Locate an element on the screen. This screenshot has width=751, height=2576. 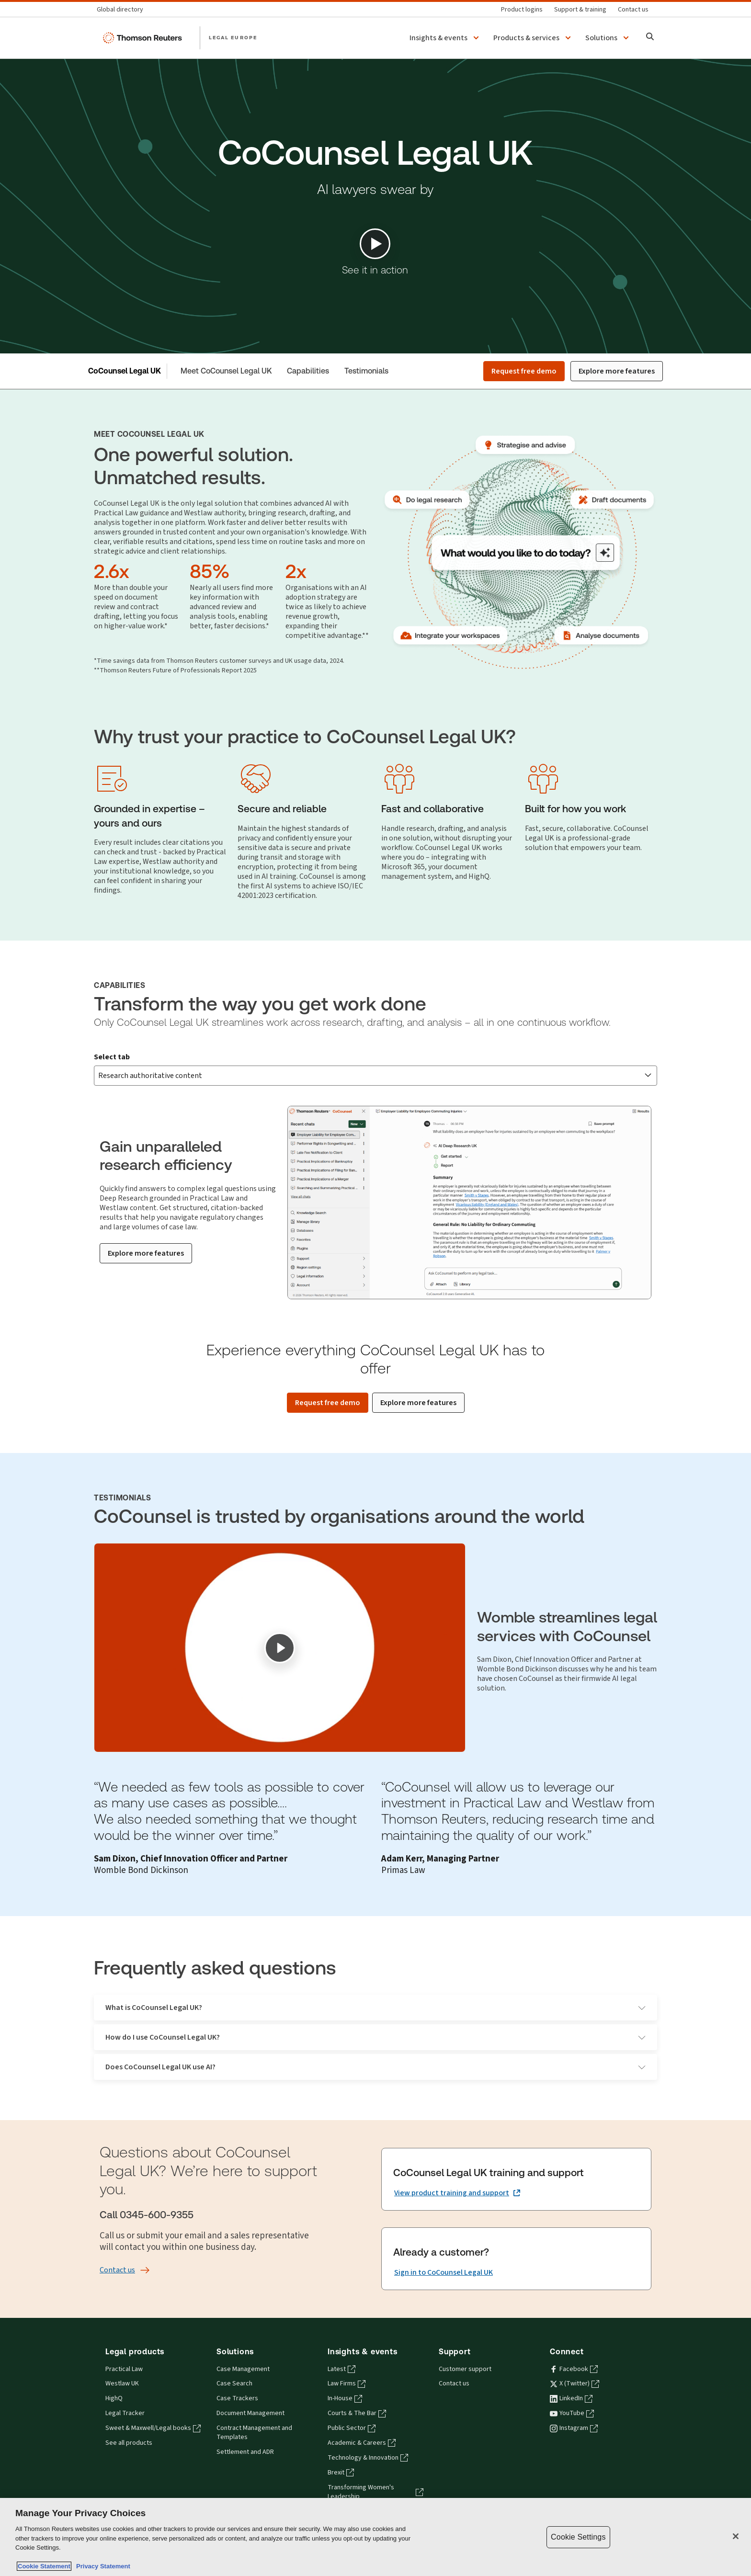
Strategise and advise [tab] is located at coordinates (291, 1062).